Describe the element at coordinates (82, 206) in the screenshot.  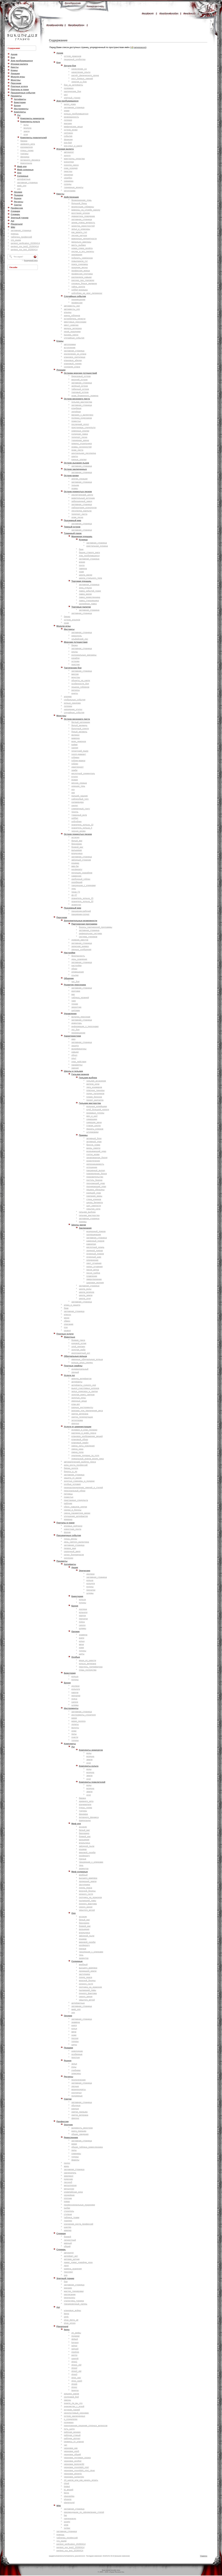
I see `вездесущие_гобиваны` at that location.